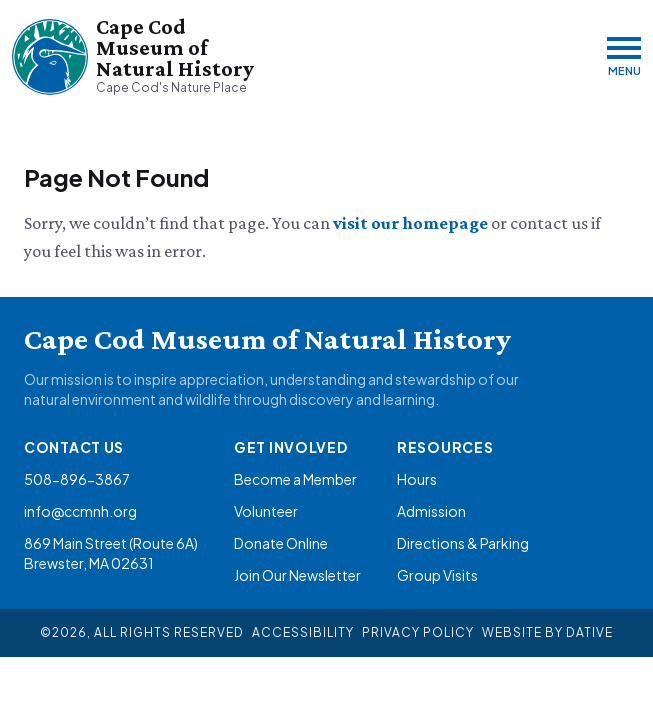 The height and width of the screenshot is (720, 653). What do you see at coordinates (417, 479) in the screenshot?
I see `Hours` at bounding box center [417, 479].